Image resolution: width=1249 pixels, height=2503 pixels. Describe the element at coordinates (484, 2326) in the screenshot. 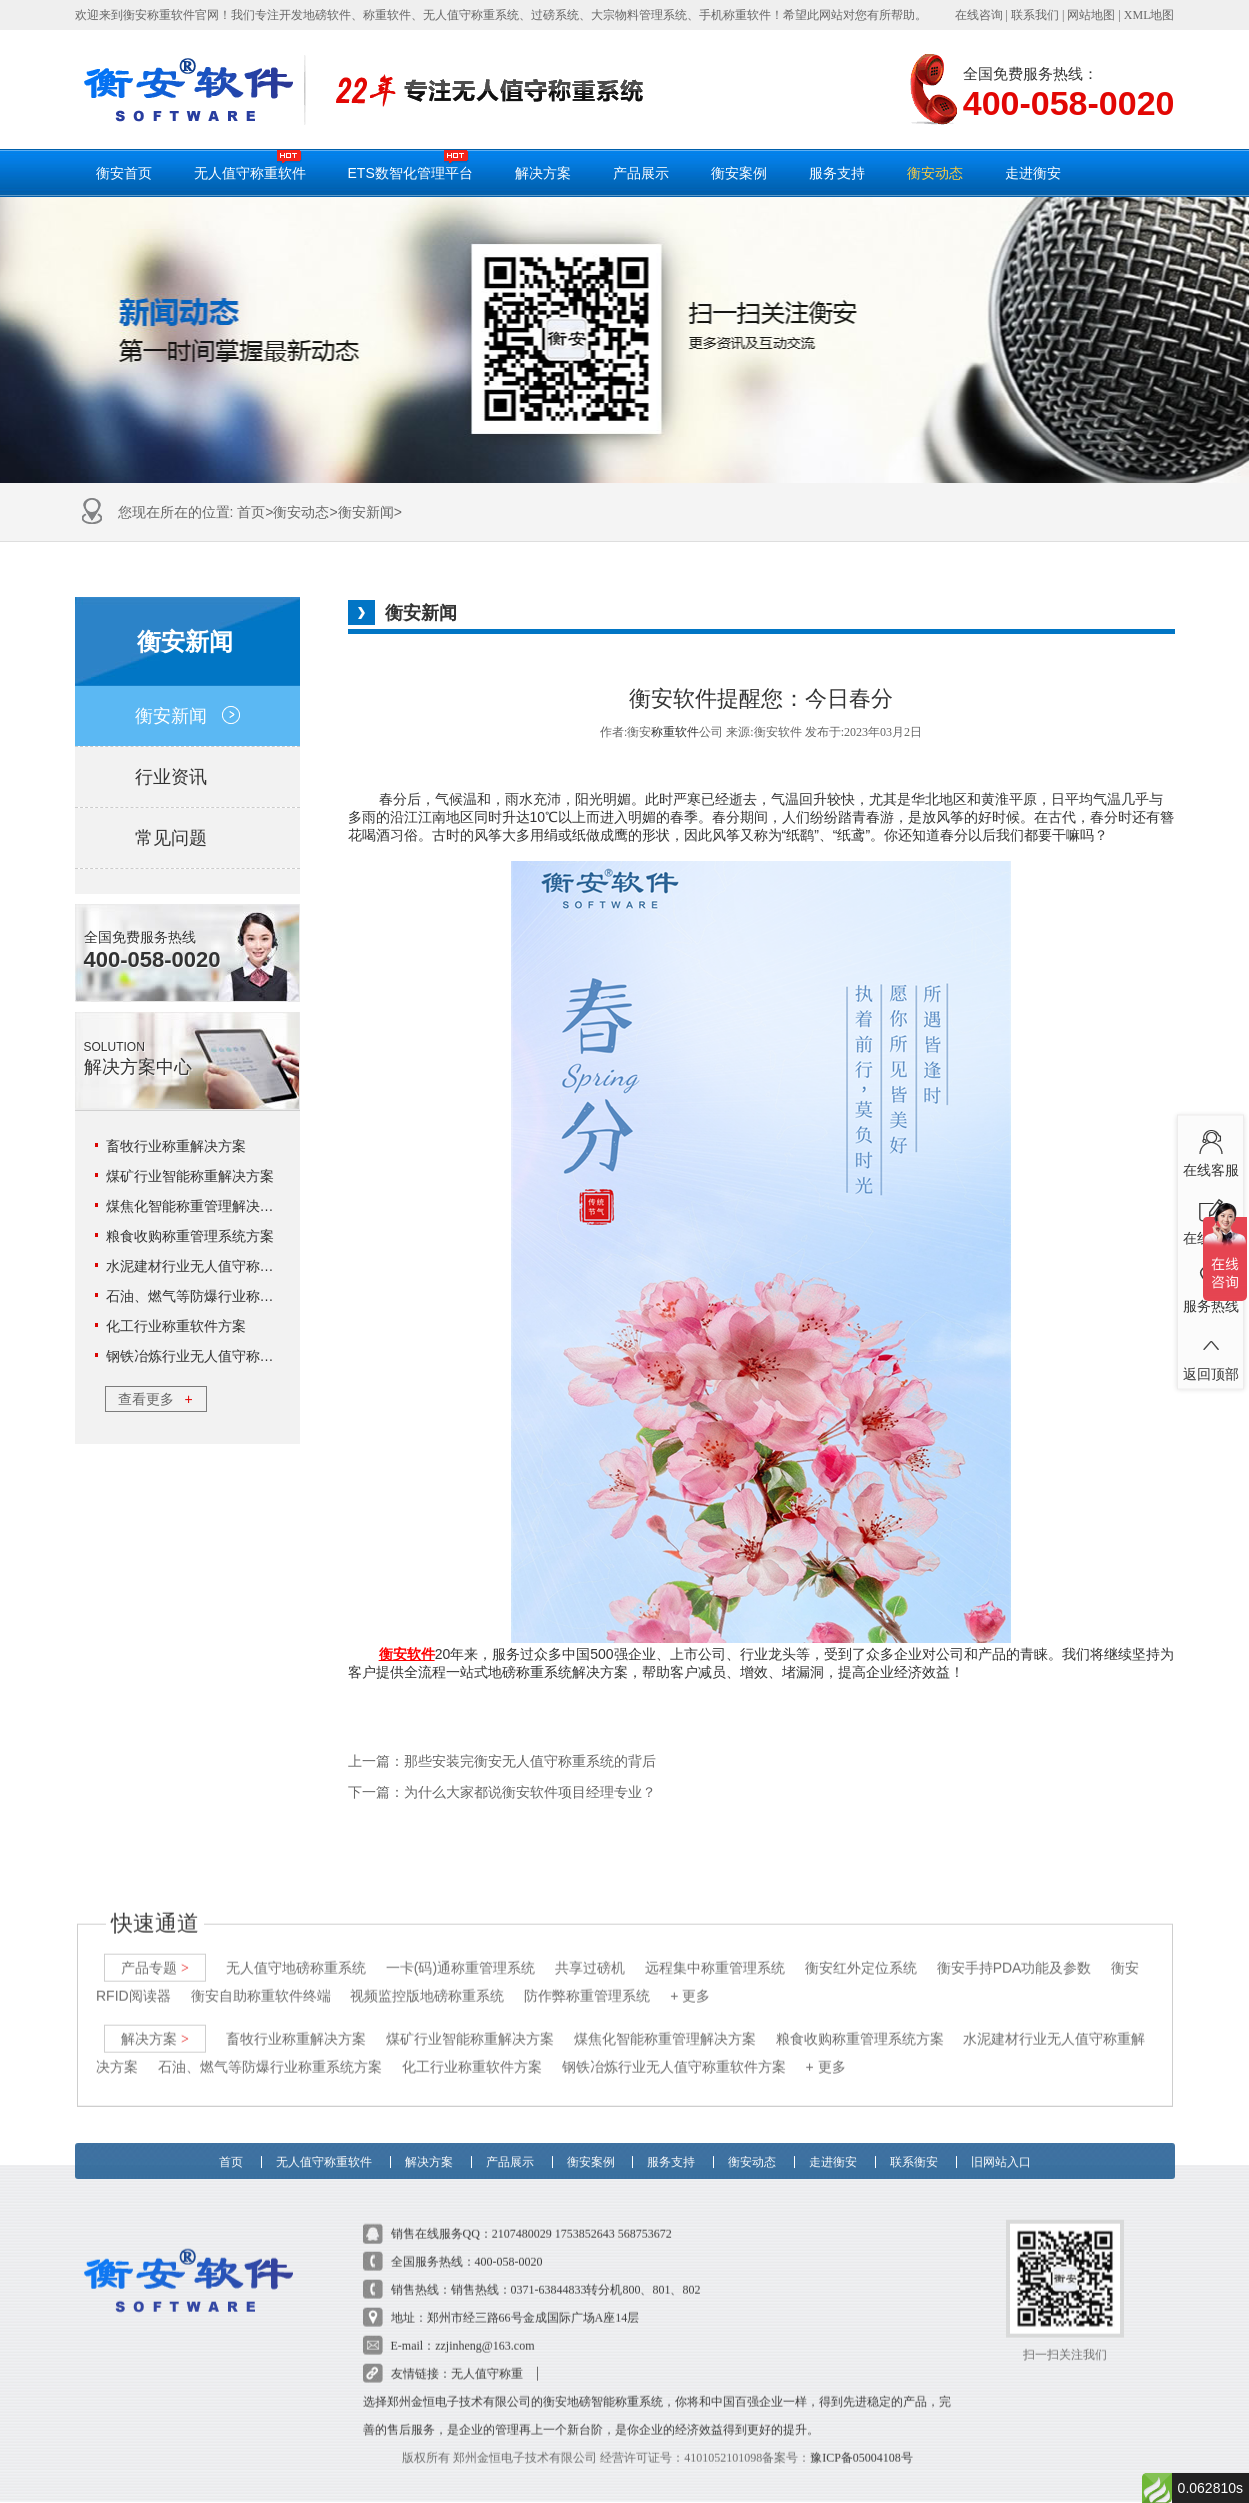

I see `zzjinheng@163.com` at that location.